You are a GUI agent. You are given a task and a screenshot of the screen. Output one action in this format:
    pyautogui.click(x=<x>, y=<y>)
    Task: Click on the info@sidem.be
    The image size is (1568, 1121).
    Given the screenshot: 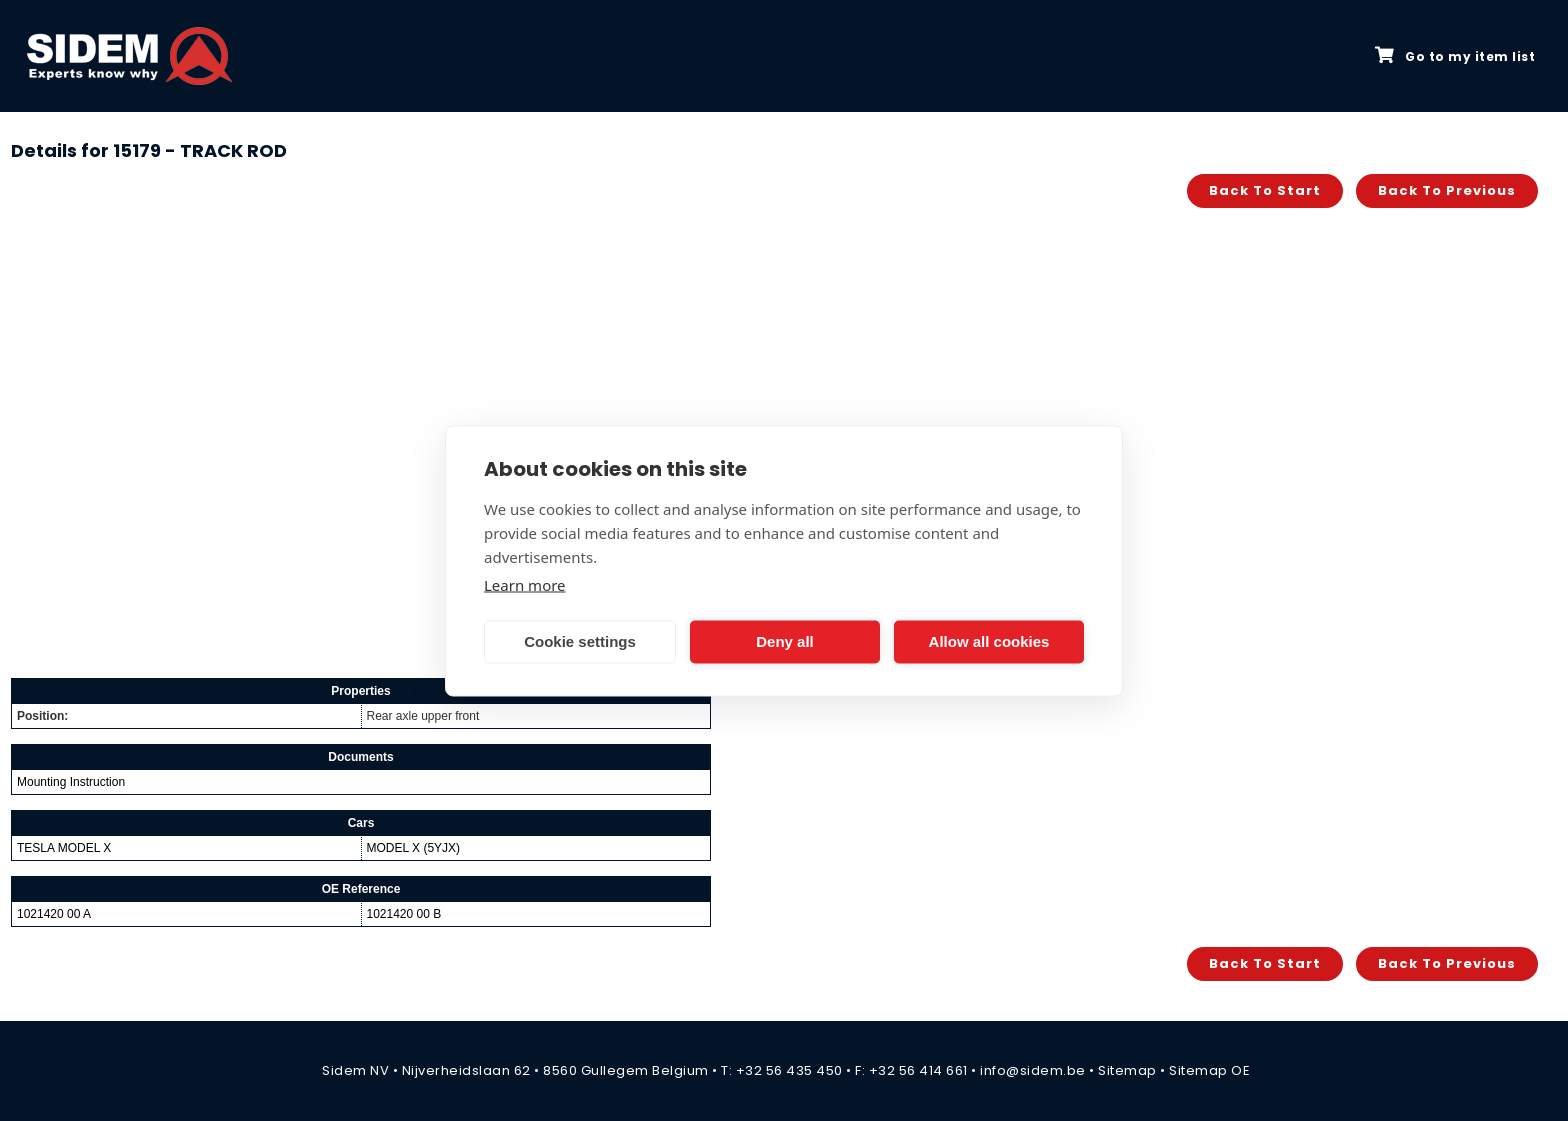 What is the action you would take?
    pyautogui.click(x=1033, y=1070)
    